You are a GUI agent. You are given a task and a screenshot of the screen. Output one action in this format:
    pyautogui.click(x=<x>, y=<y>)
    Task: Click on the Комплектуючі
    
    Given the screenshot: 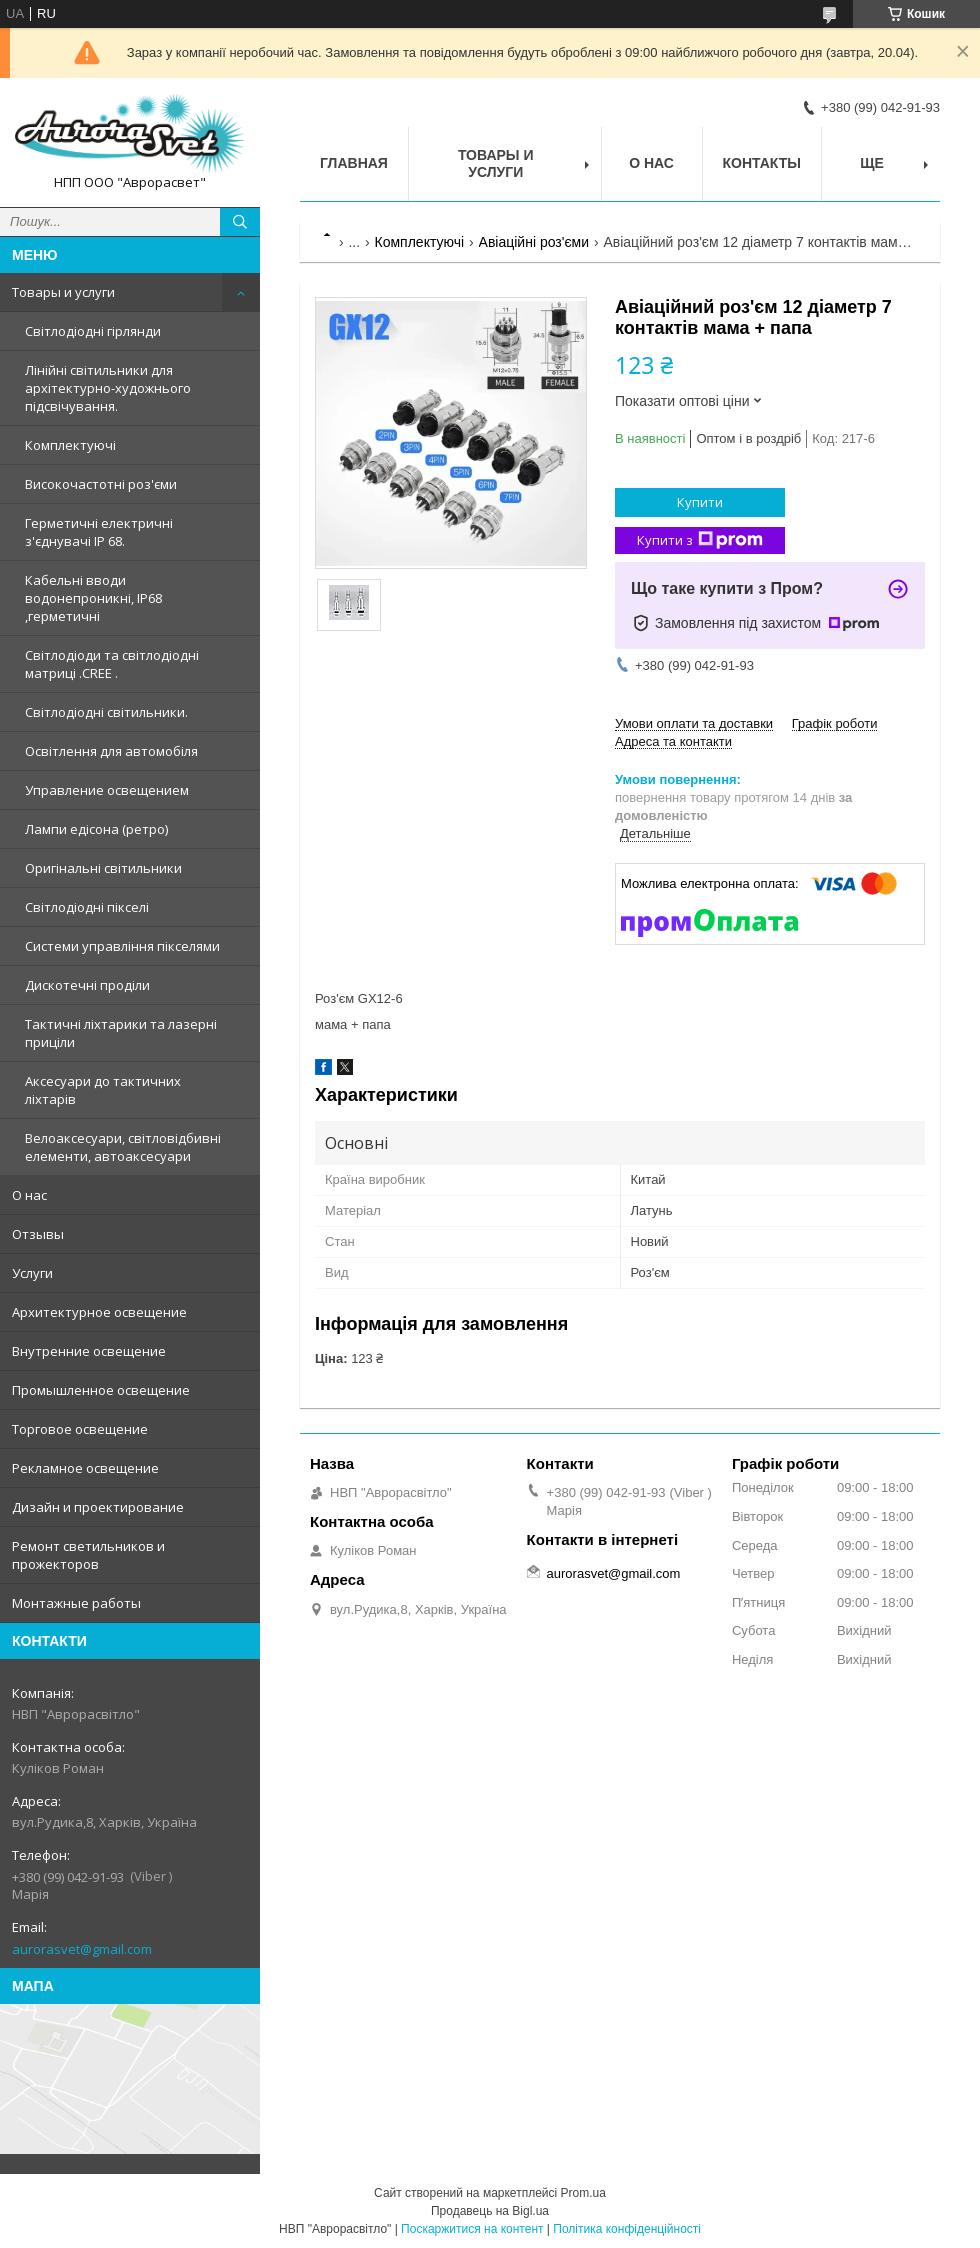 What is the action you would take?
    pyautogui.click(x=70, y=445)
    